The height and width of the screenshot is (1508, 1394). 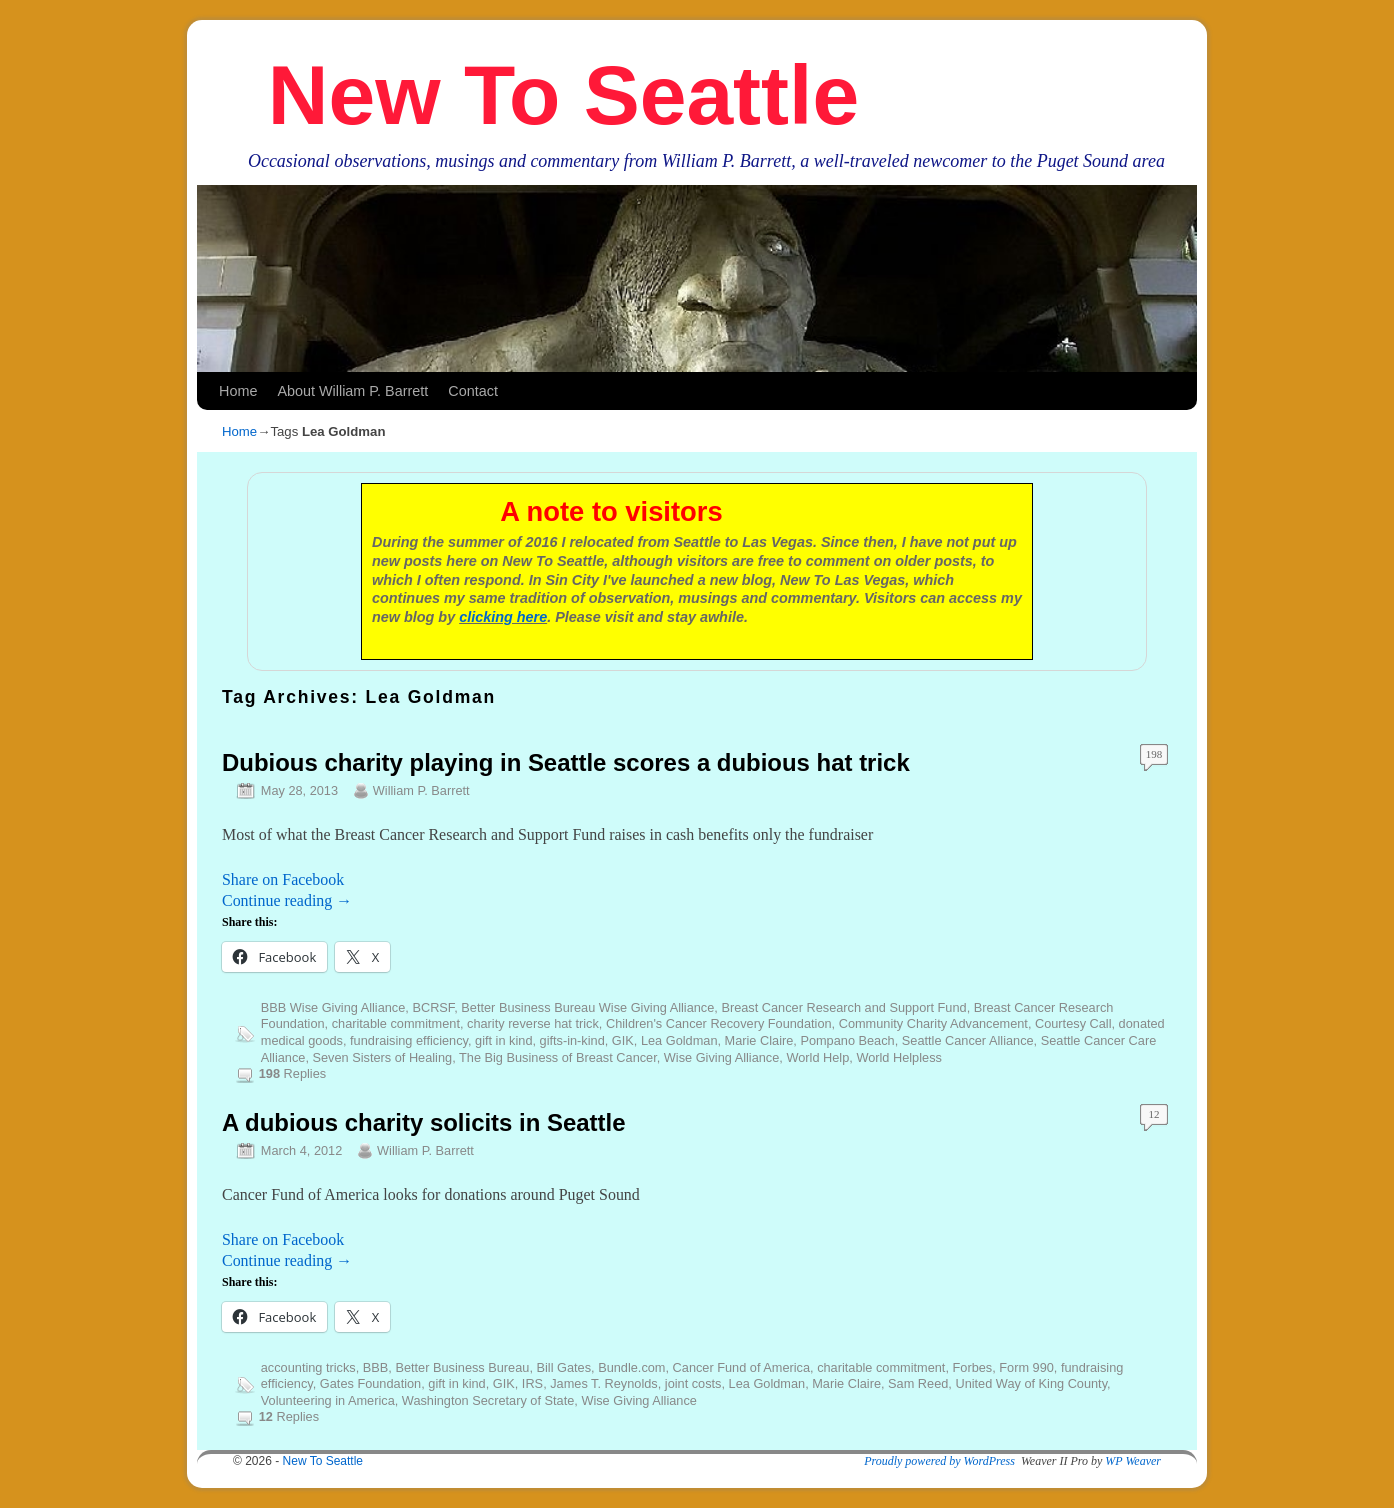 I want to click on Bundle.com, so click(x=631, y=1367).